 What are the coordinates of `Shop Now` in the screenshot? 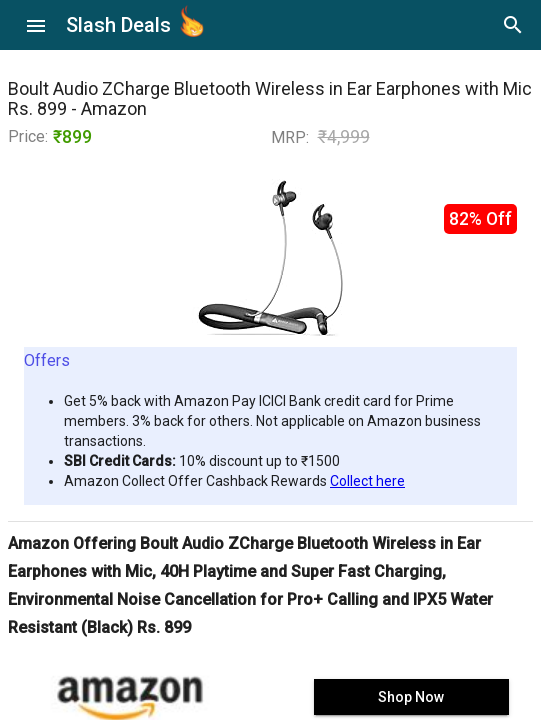 It's located at (411, 697).